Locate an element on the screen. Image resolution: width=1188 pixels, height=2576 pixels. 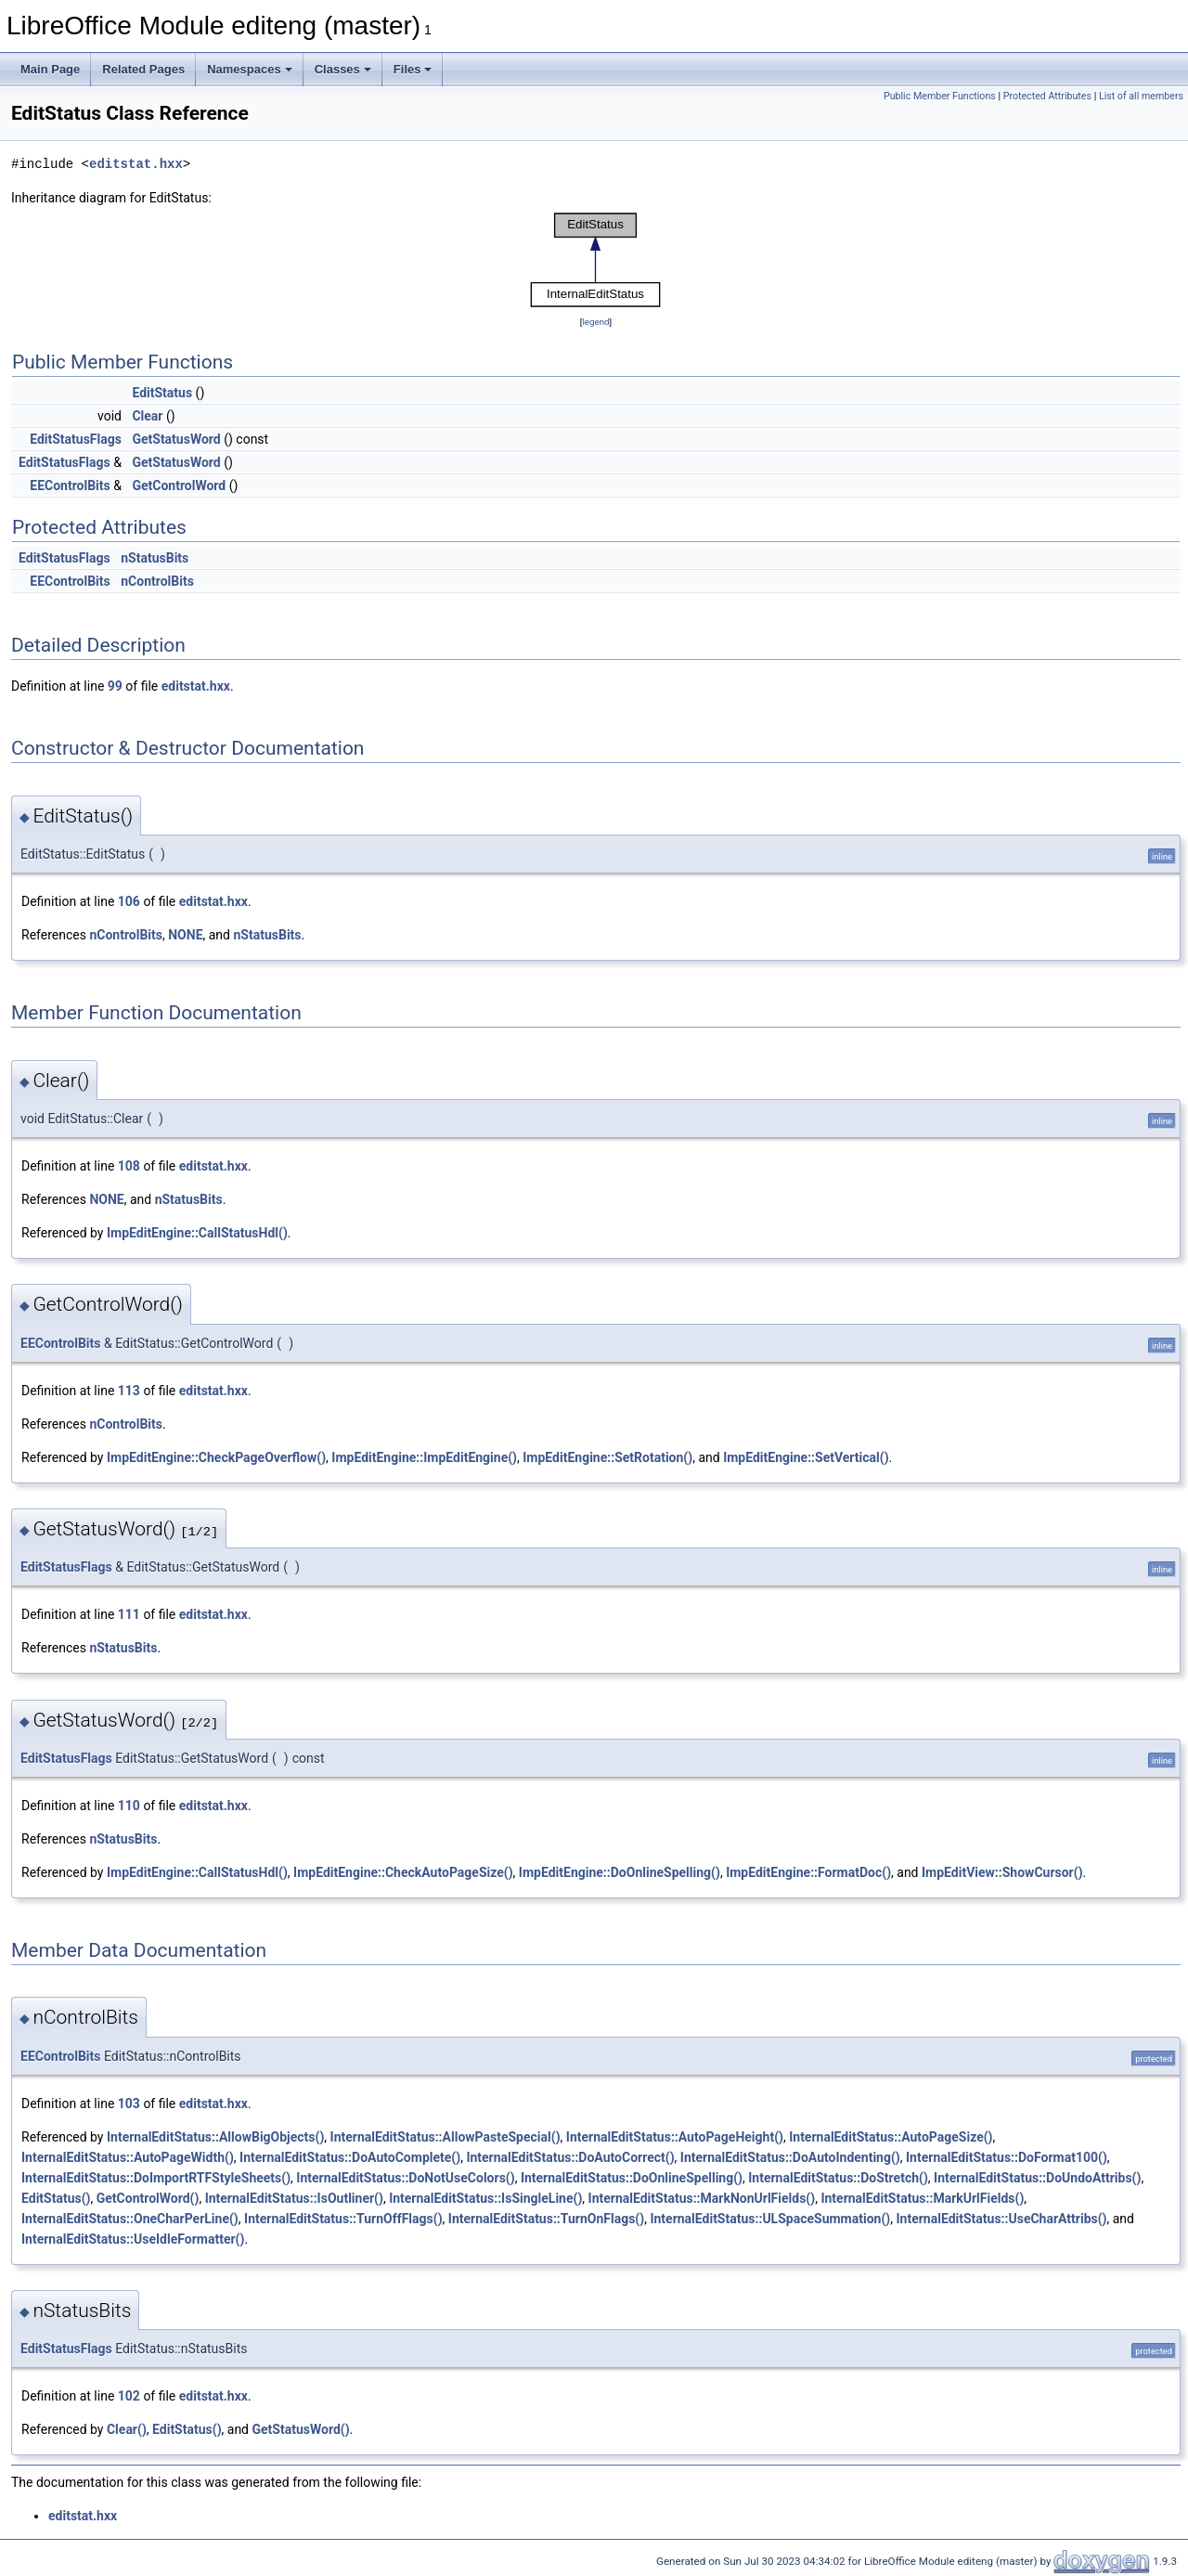
Public Member Functions is located at coordinates (940, 96).